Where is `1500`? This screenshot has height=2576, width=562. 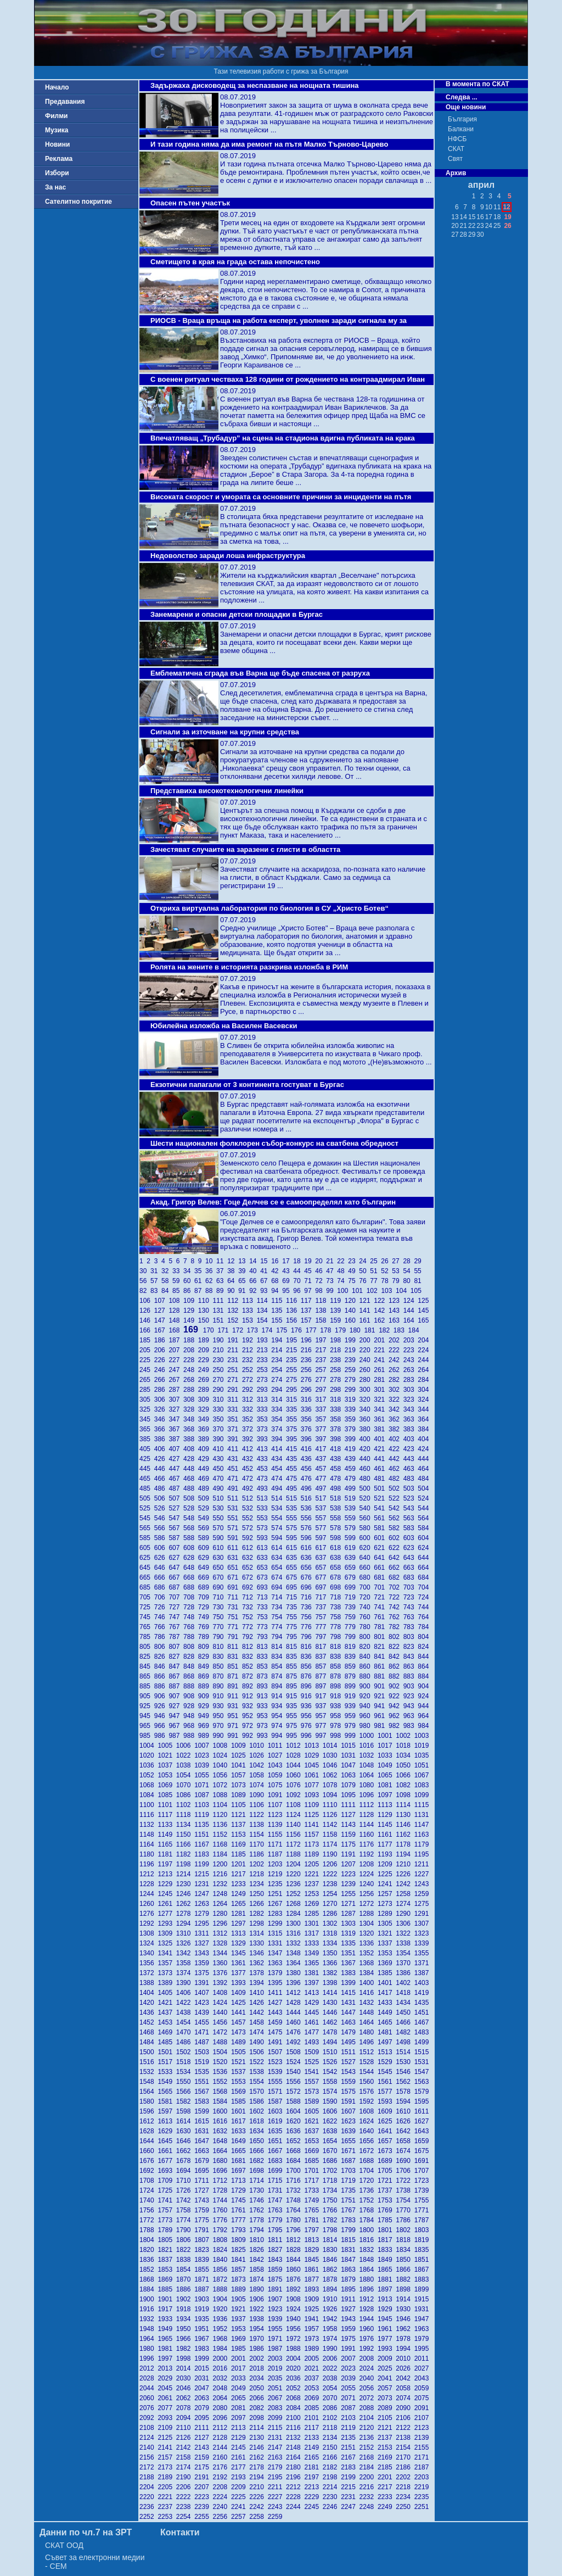
1500 is located at coordinates (148, 2052).